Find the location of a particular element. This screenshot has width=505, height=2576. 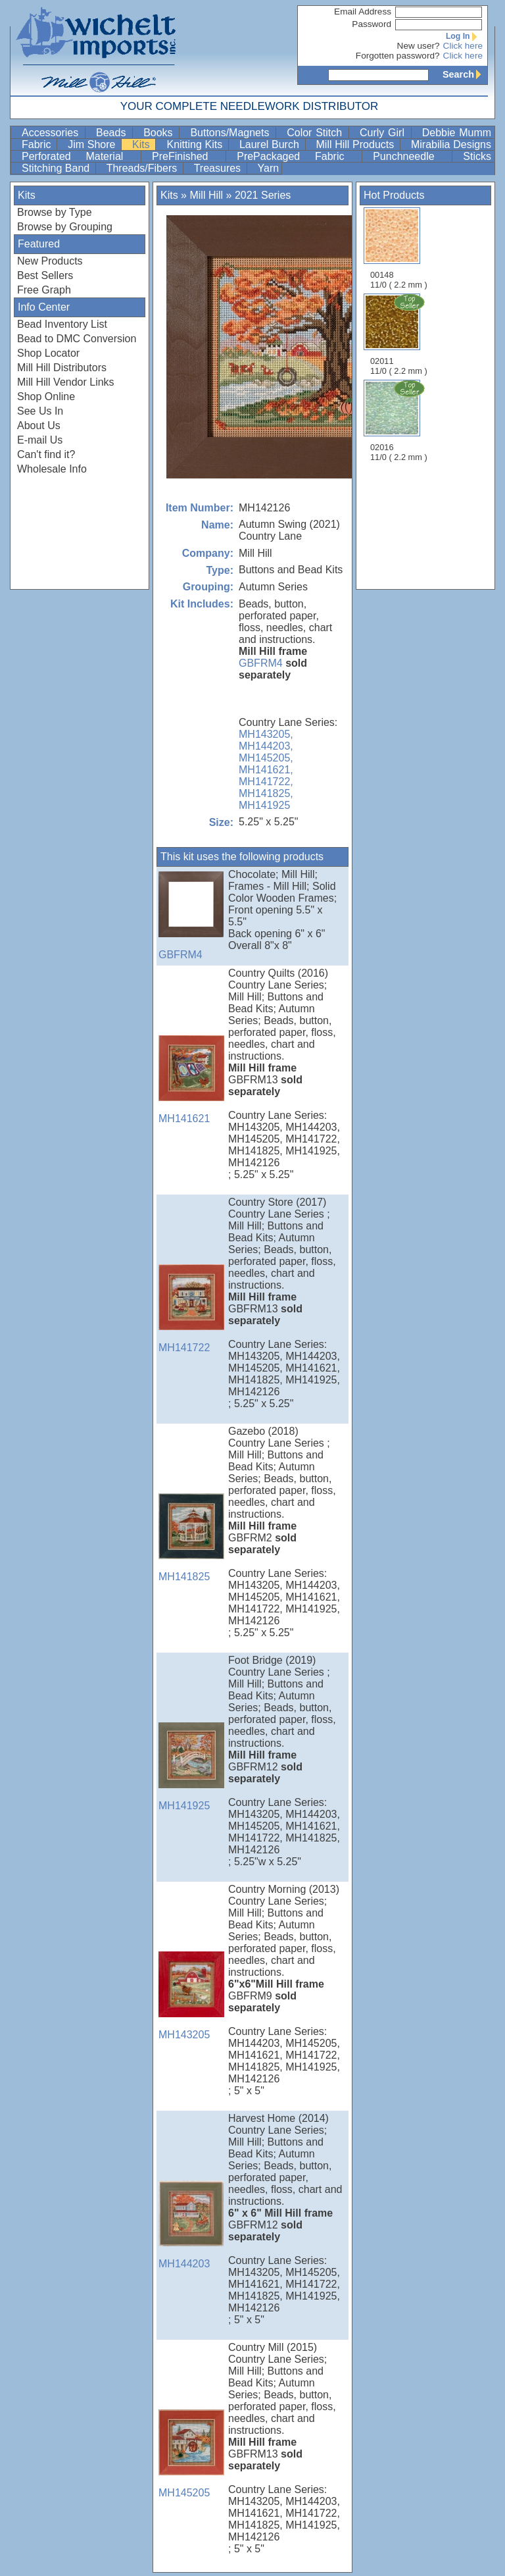

See Us In is located at coordinates (40, 411).